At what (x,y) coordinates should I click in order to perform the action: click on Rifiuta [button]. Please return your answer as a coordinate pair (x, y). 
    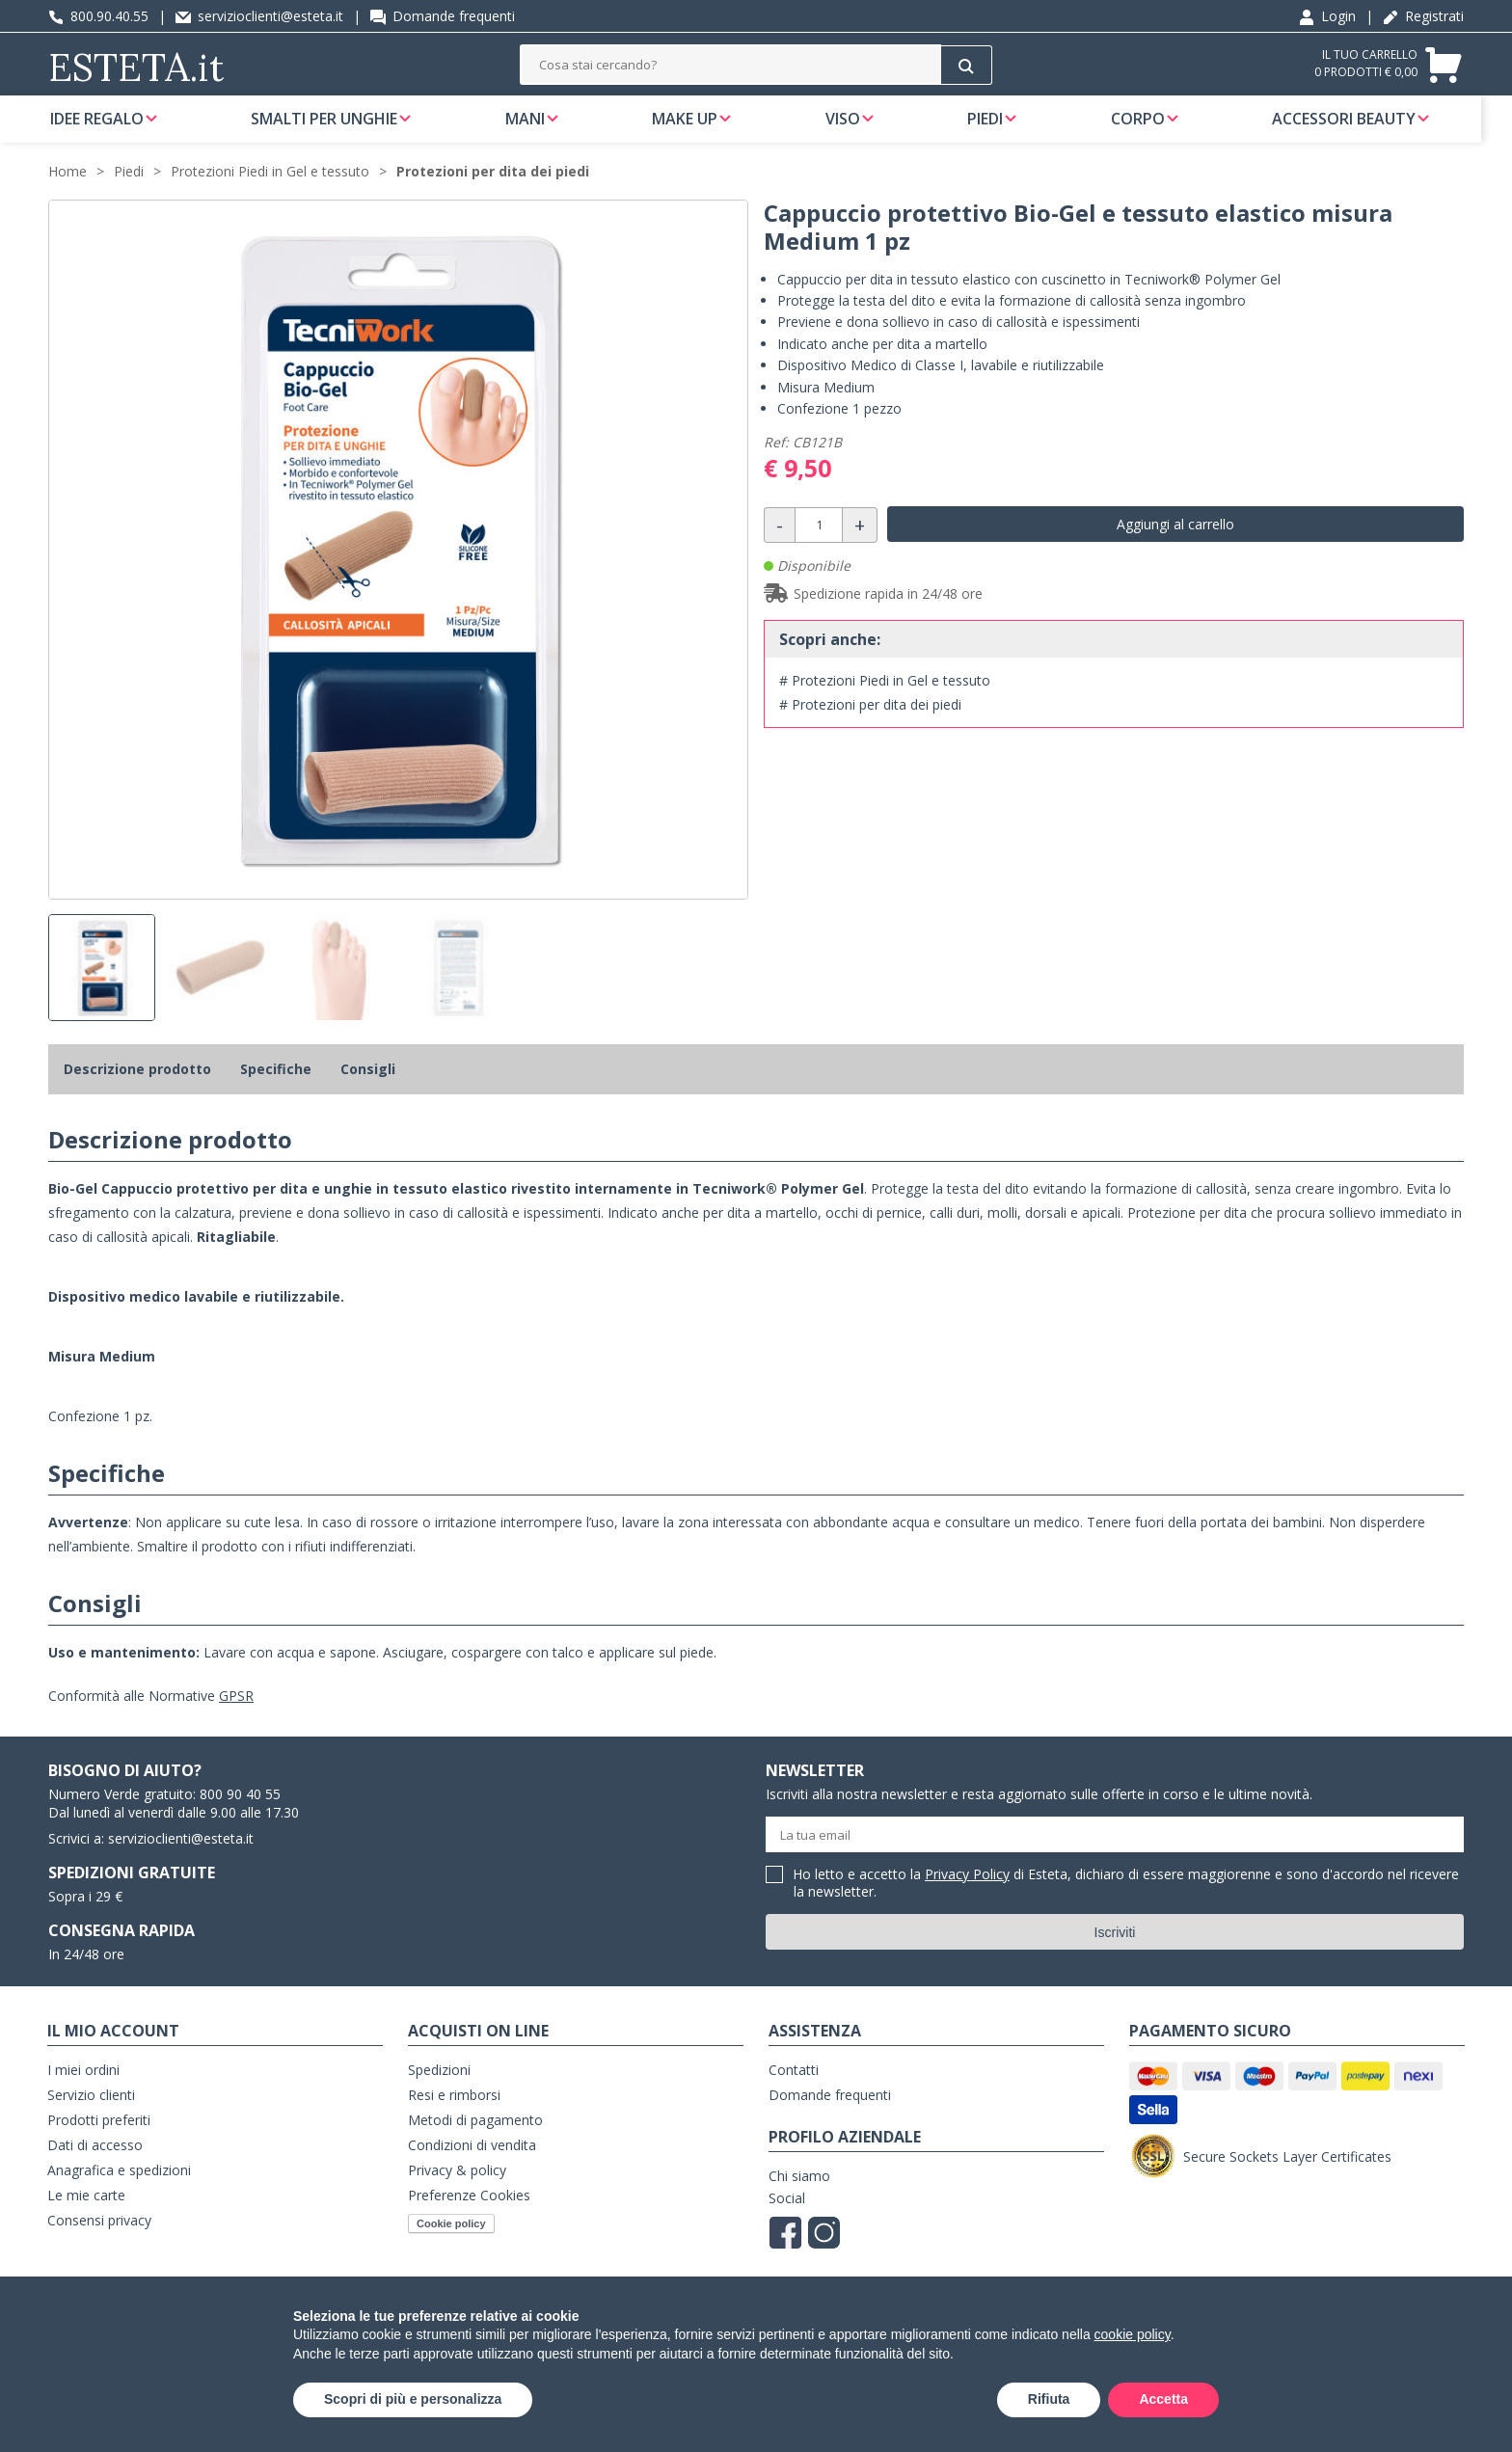
    Looking at the image, I should click on (1049, 2399).